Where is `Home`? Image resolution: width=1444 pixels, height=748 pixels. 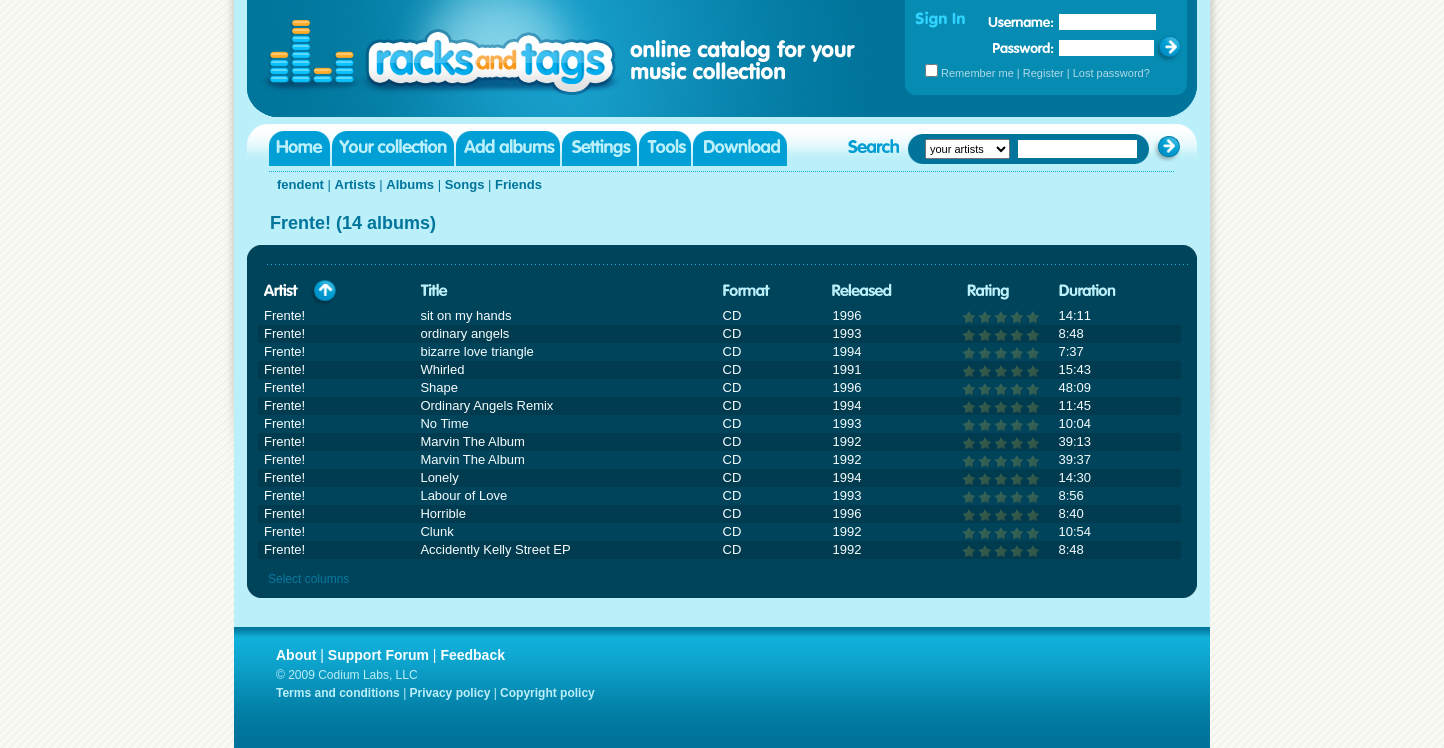
Home is located at coordinates (299, 148).